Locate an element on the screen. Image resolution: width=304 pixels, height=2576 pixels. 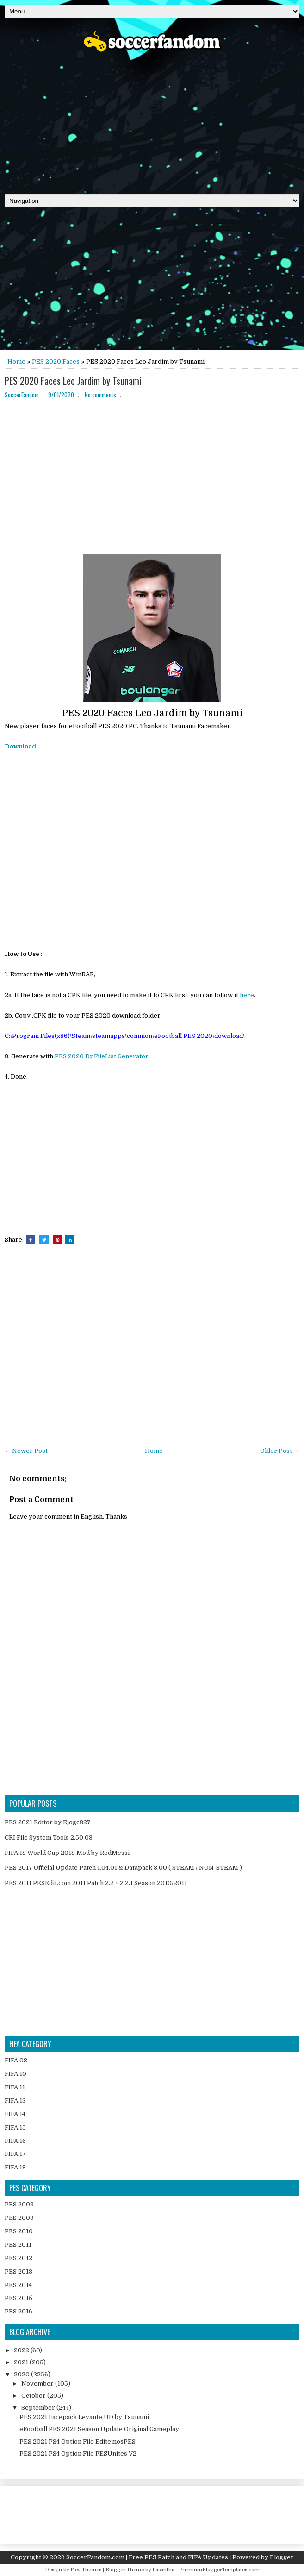
PES 2020 DpFileList Generator is located at coordinates (102, 1056).